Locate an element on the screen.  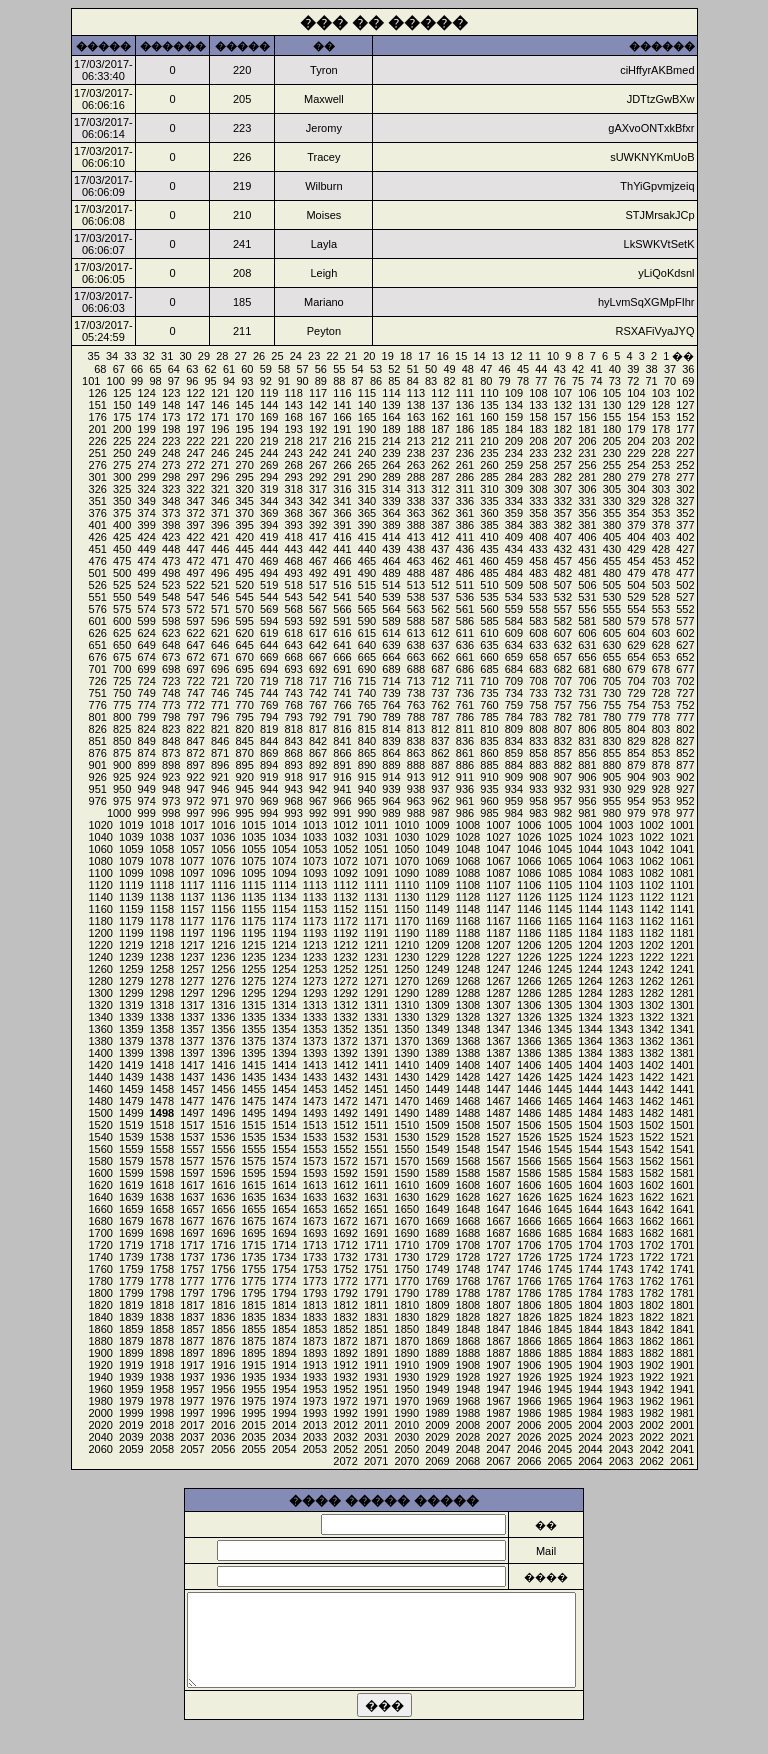
1063 is located at coordinates (621, 861).